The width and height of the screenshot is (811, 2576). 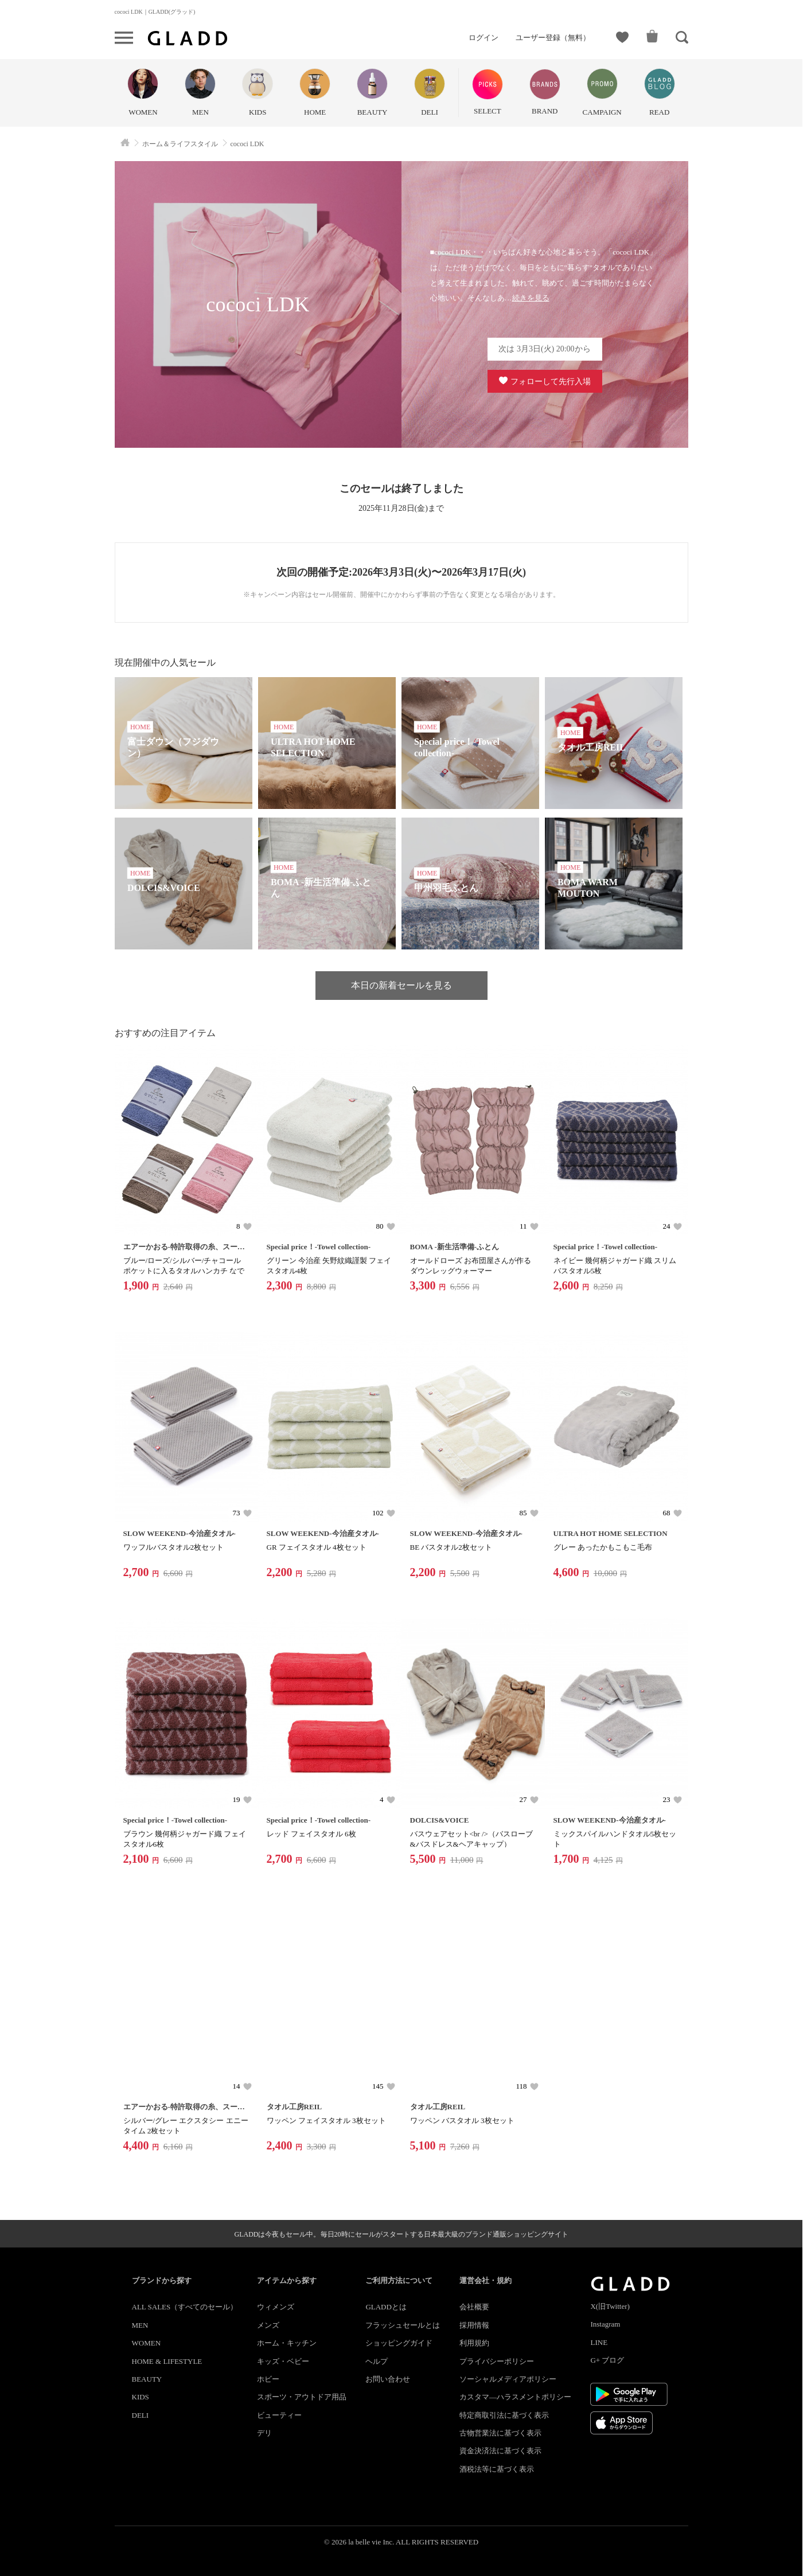 What do you see at coordinates (301, 2397) in the screenshot?
I see `スポーツ・アウトドア用品` at bounding box center [301, 2397].